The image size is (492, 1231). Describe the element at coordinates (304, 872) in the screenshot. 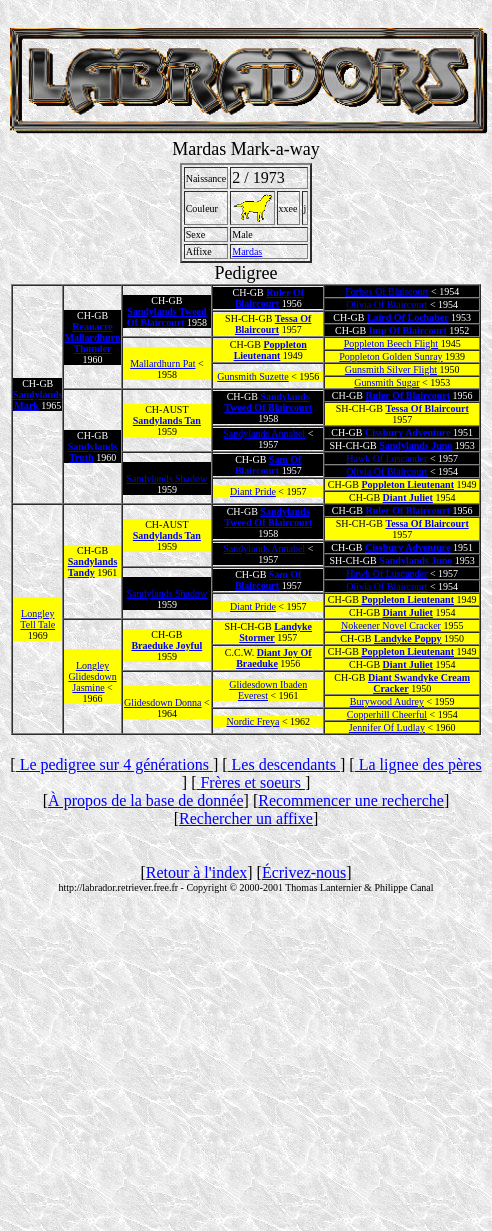

I see `Écrivez-nous` at that location.